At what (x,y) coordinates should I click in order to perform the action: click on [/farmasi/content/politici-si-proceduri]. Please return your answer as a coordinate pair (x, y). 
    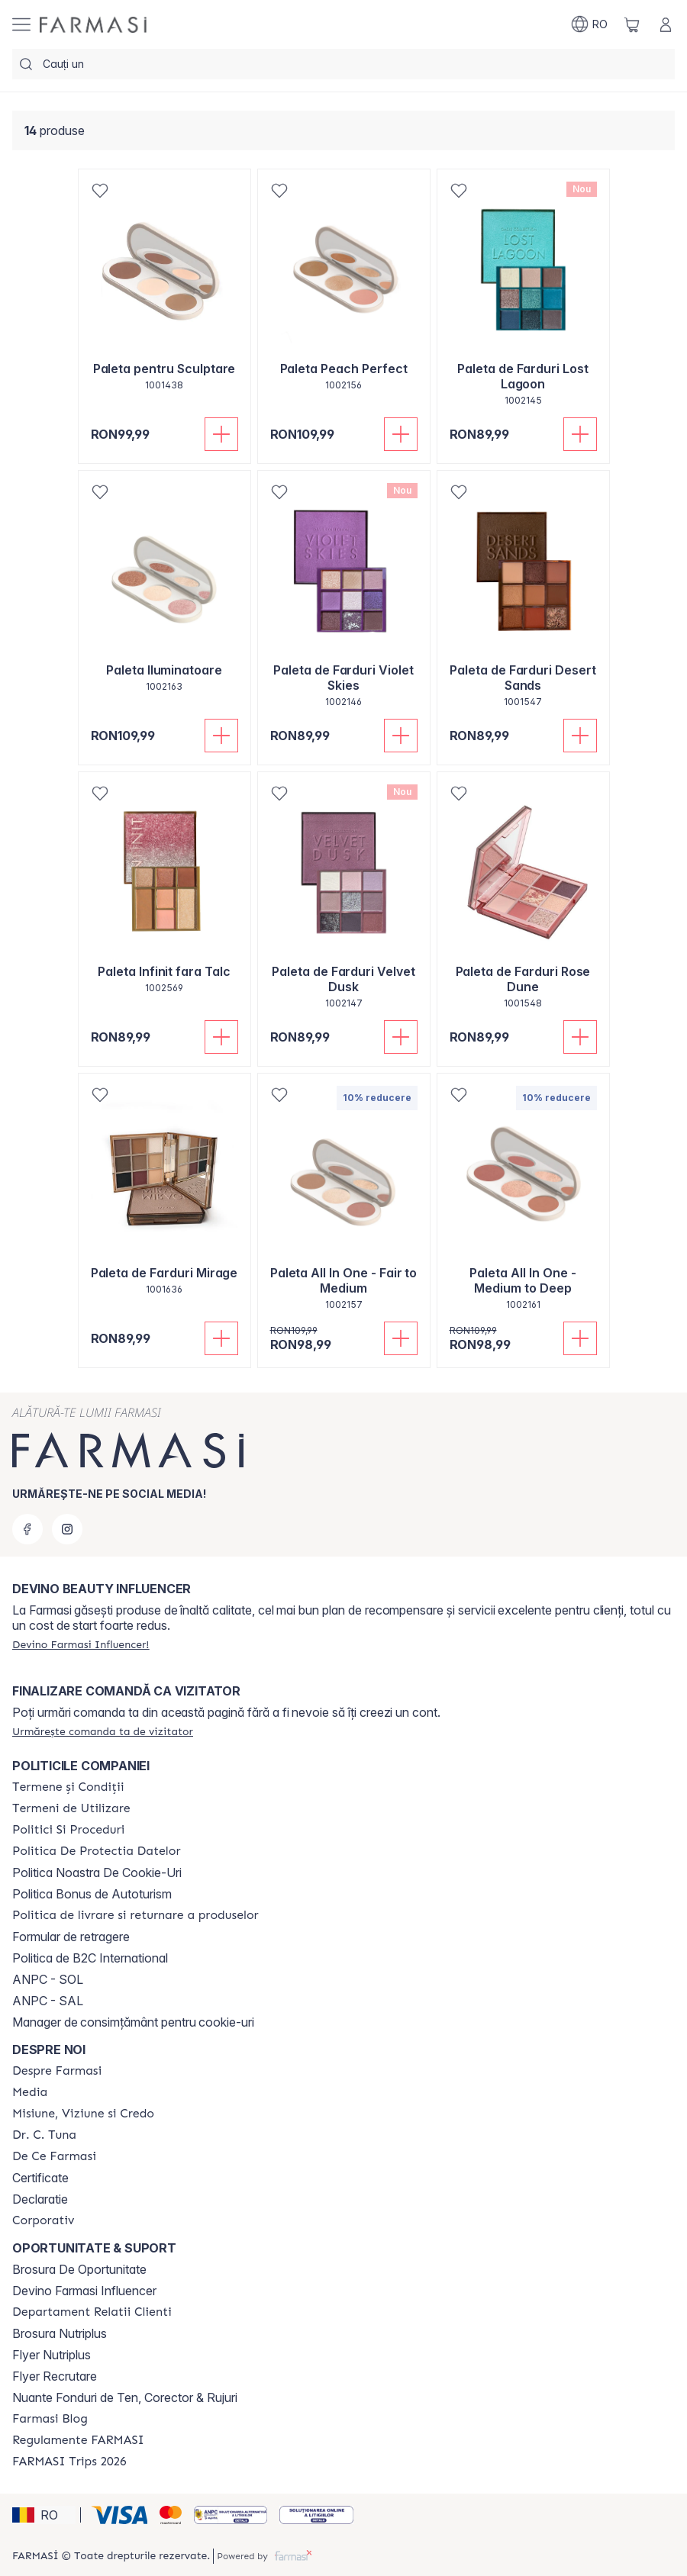
    Looking at the image, I should click on (68, 1829).